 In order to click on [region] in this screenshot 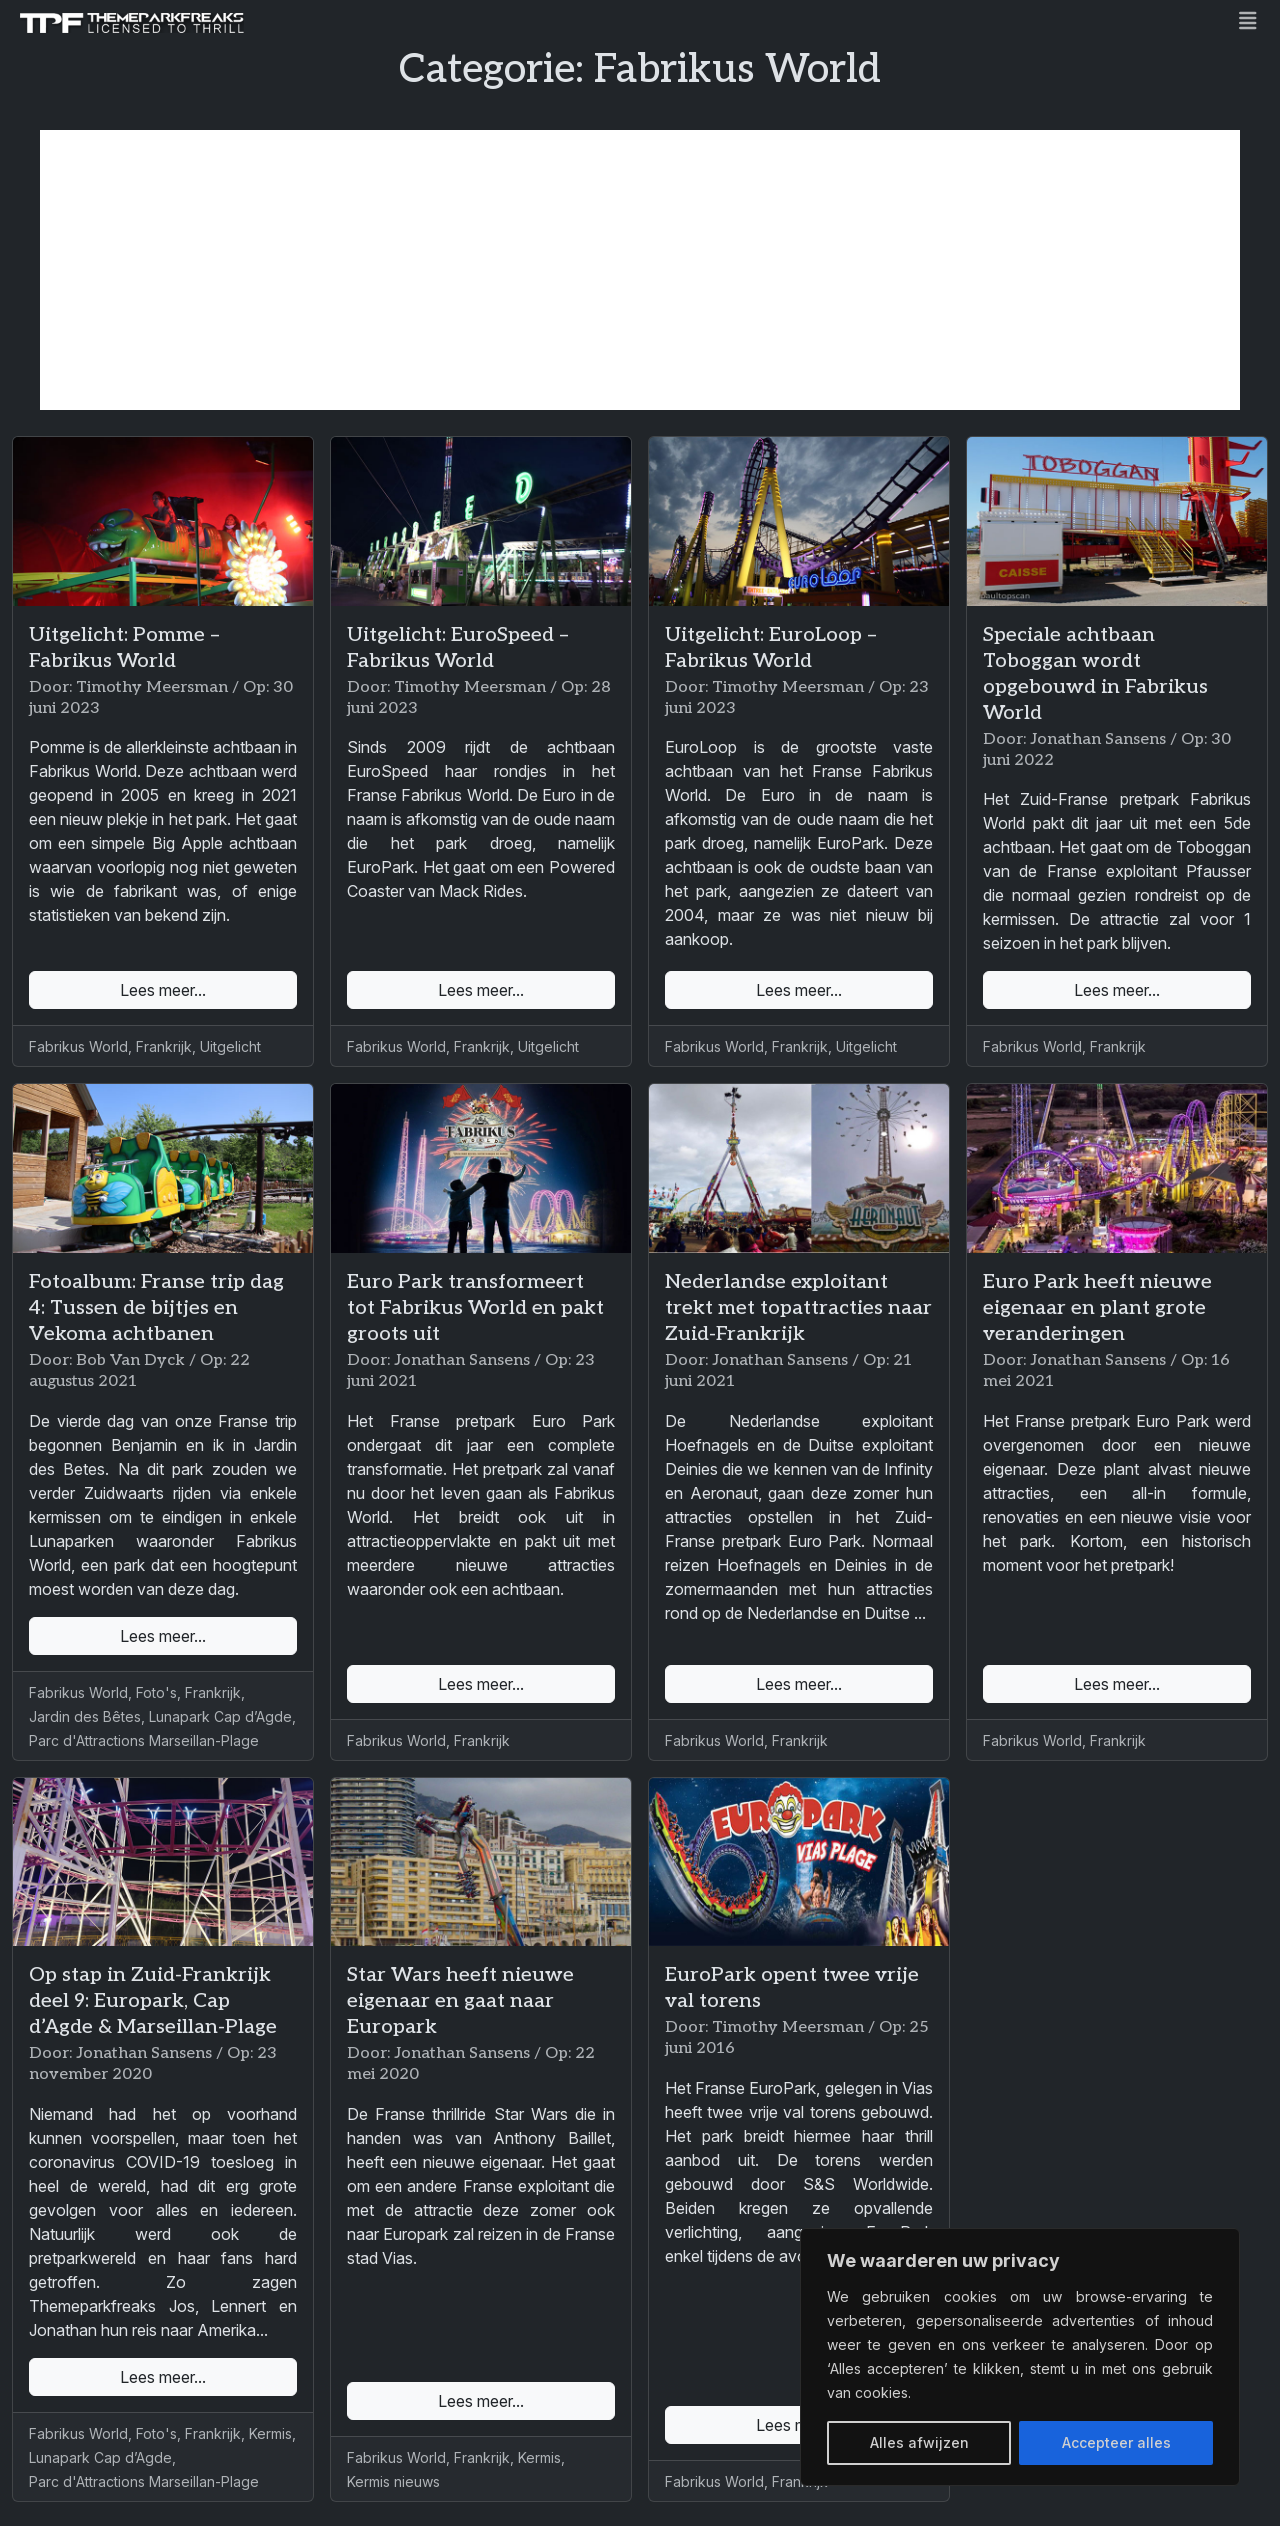, I will do `click(1020, 2357)`.